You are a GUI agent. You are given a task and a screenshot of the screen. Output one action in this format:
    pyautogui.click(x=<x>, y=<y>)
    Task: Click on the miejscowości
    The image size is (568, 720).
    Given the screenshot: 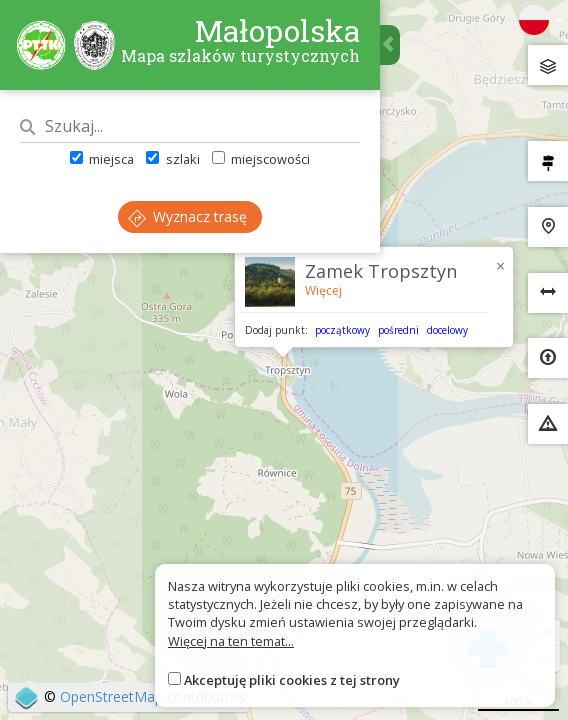 What is the action you would take?
    pyautogui.click(x=261, y=159)
    